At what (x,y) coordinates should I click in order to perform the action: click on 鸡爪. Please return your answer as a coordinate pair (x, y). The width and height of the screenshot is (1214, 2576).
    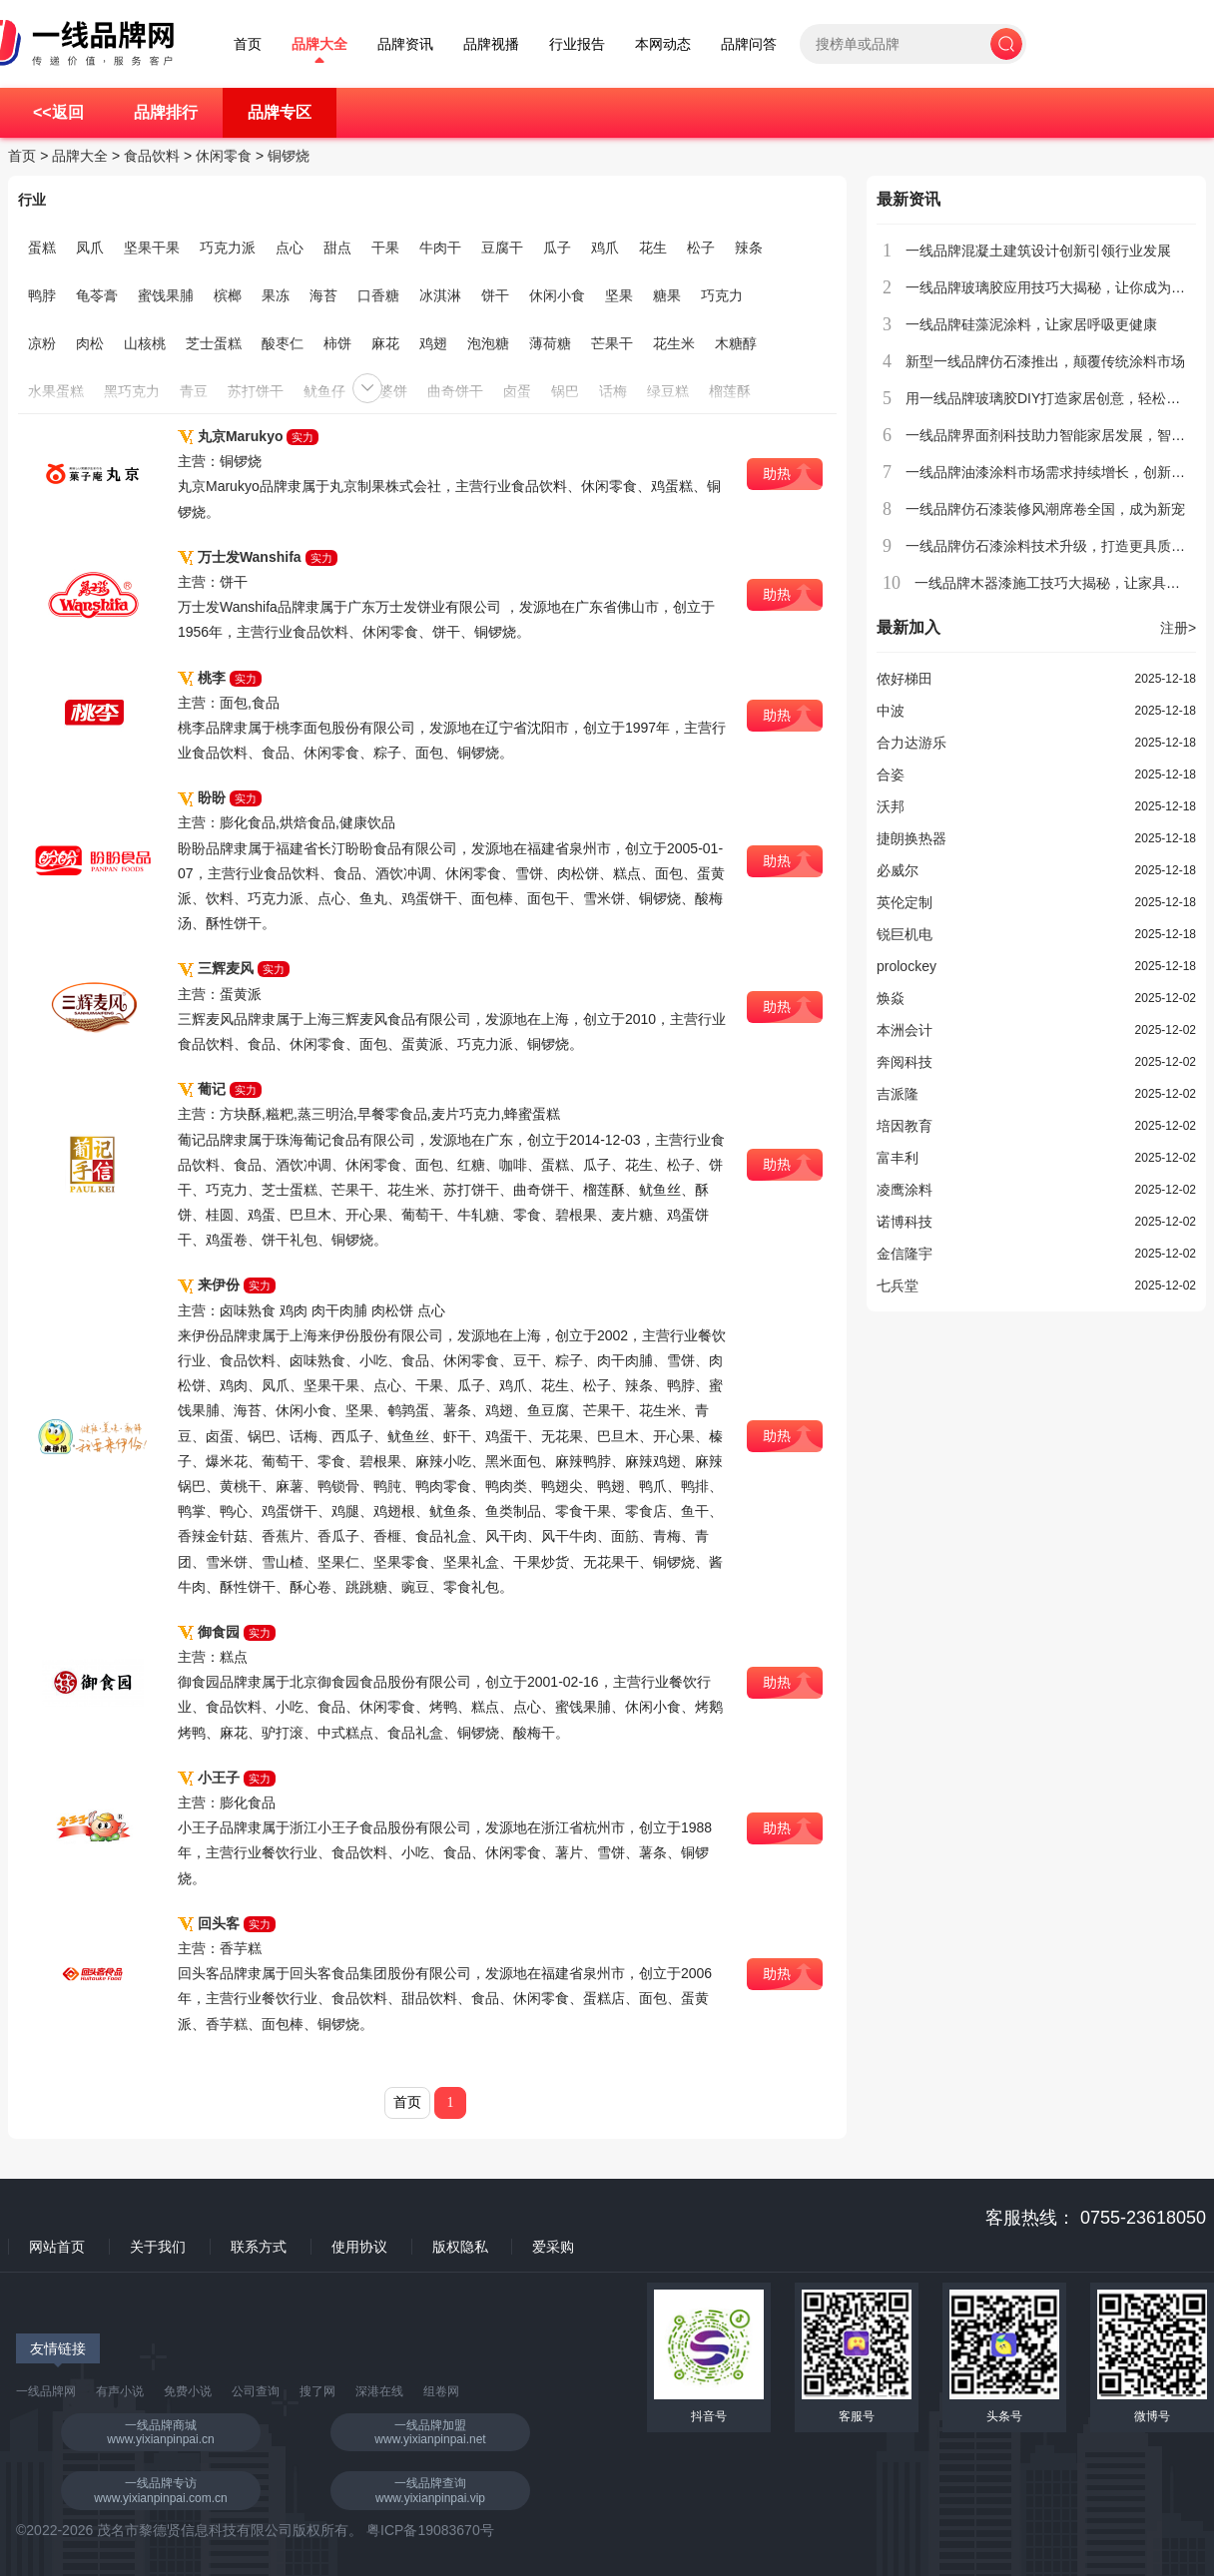
    Looking at the image, I should click on (605, 248).